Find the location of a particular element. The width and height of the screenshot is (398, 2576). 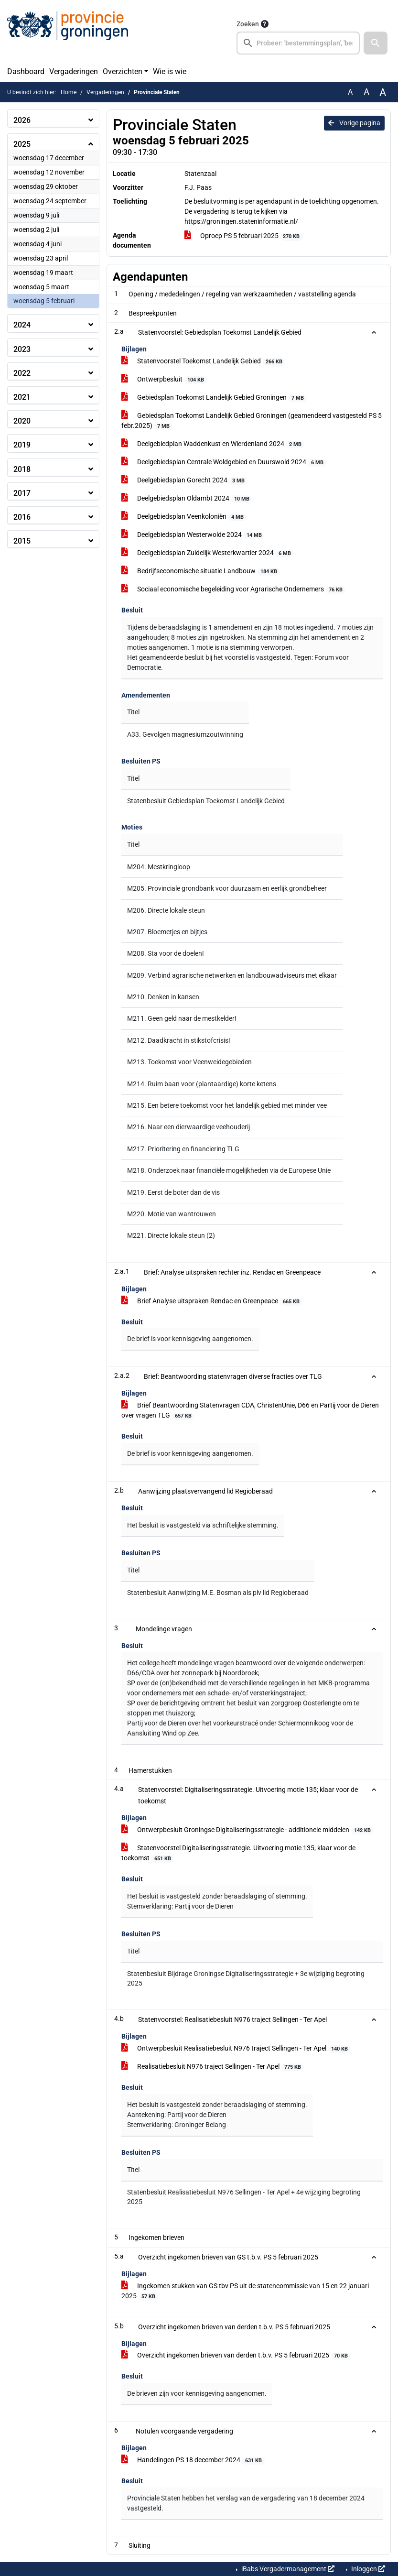

M210. Denken in kansen is located at coordinates (163, 997).